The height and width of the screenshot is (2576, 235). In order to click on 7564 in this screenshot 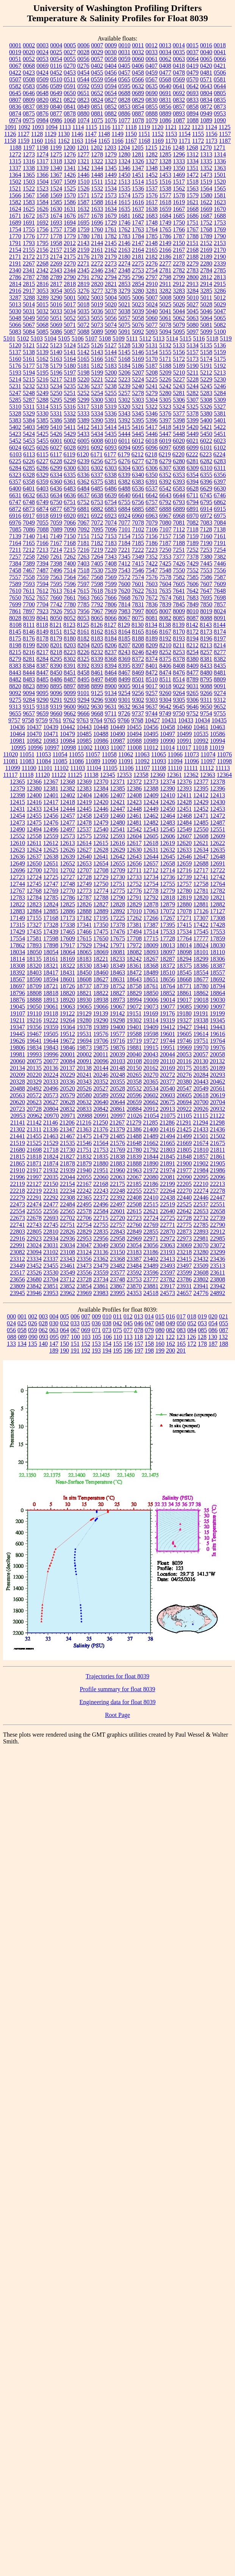, I will do `click(70, 577)`.